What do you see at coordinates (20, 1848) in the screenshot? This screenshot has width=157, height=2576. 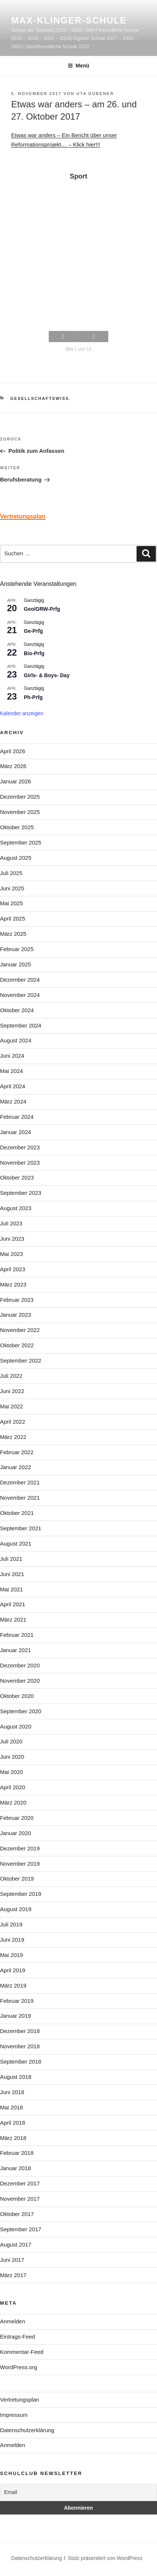 I see `Dezember 2019` at bounding box center [20, 1848].